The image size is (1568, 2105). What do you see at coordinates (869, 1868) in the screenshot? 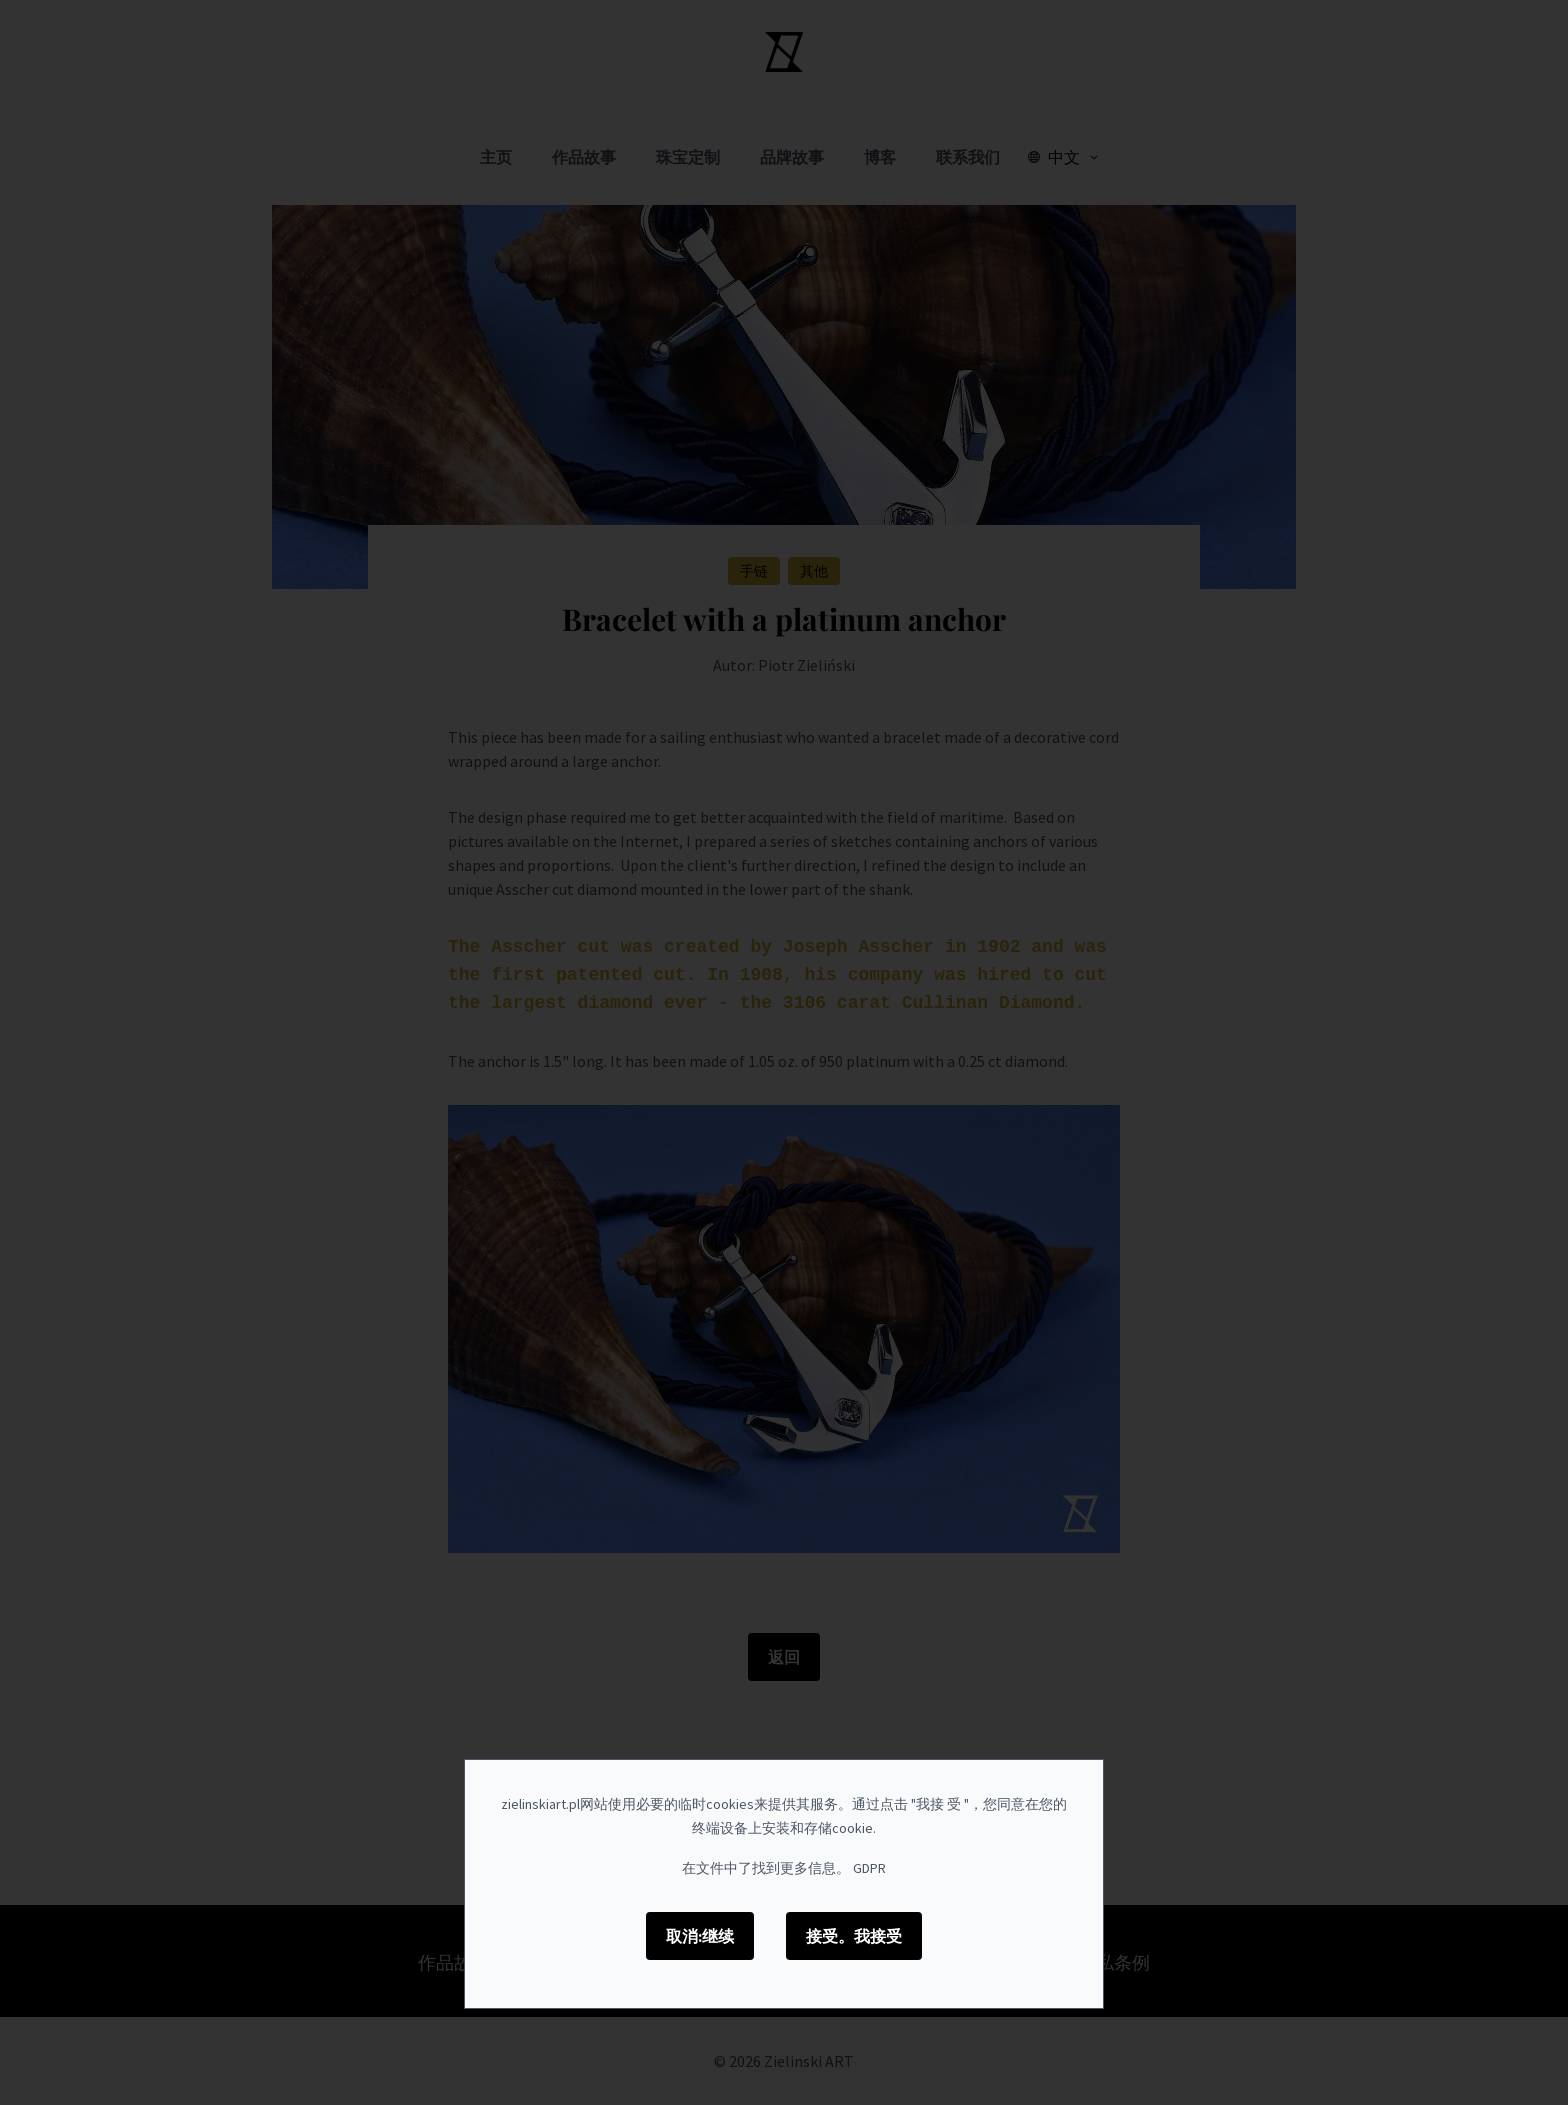
I see `GDPR` at bounding box center [869, 1868].